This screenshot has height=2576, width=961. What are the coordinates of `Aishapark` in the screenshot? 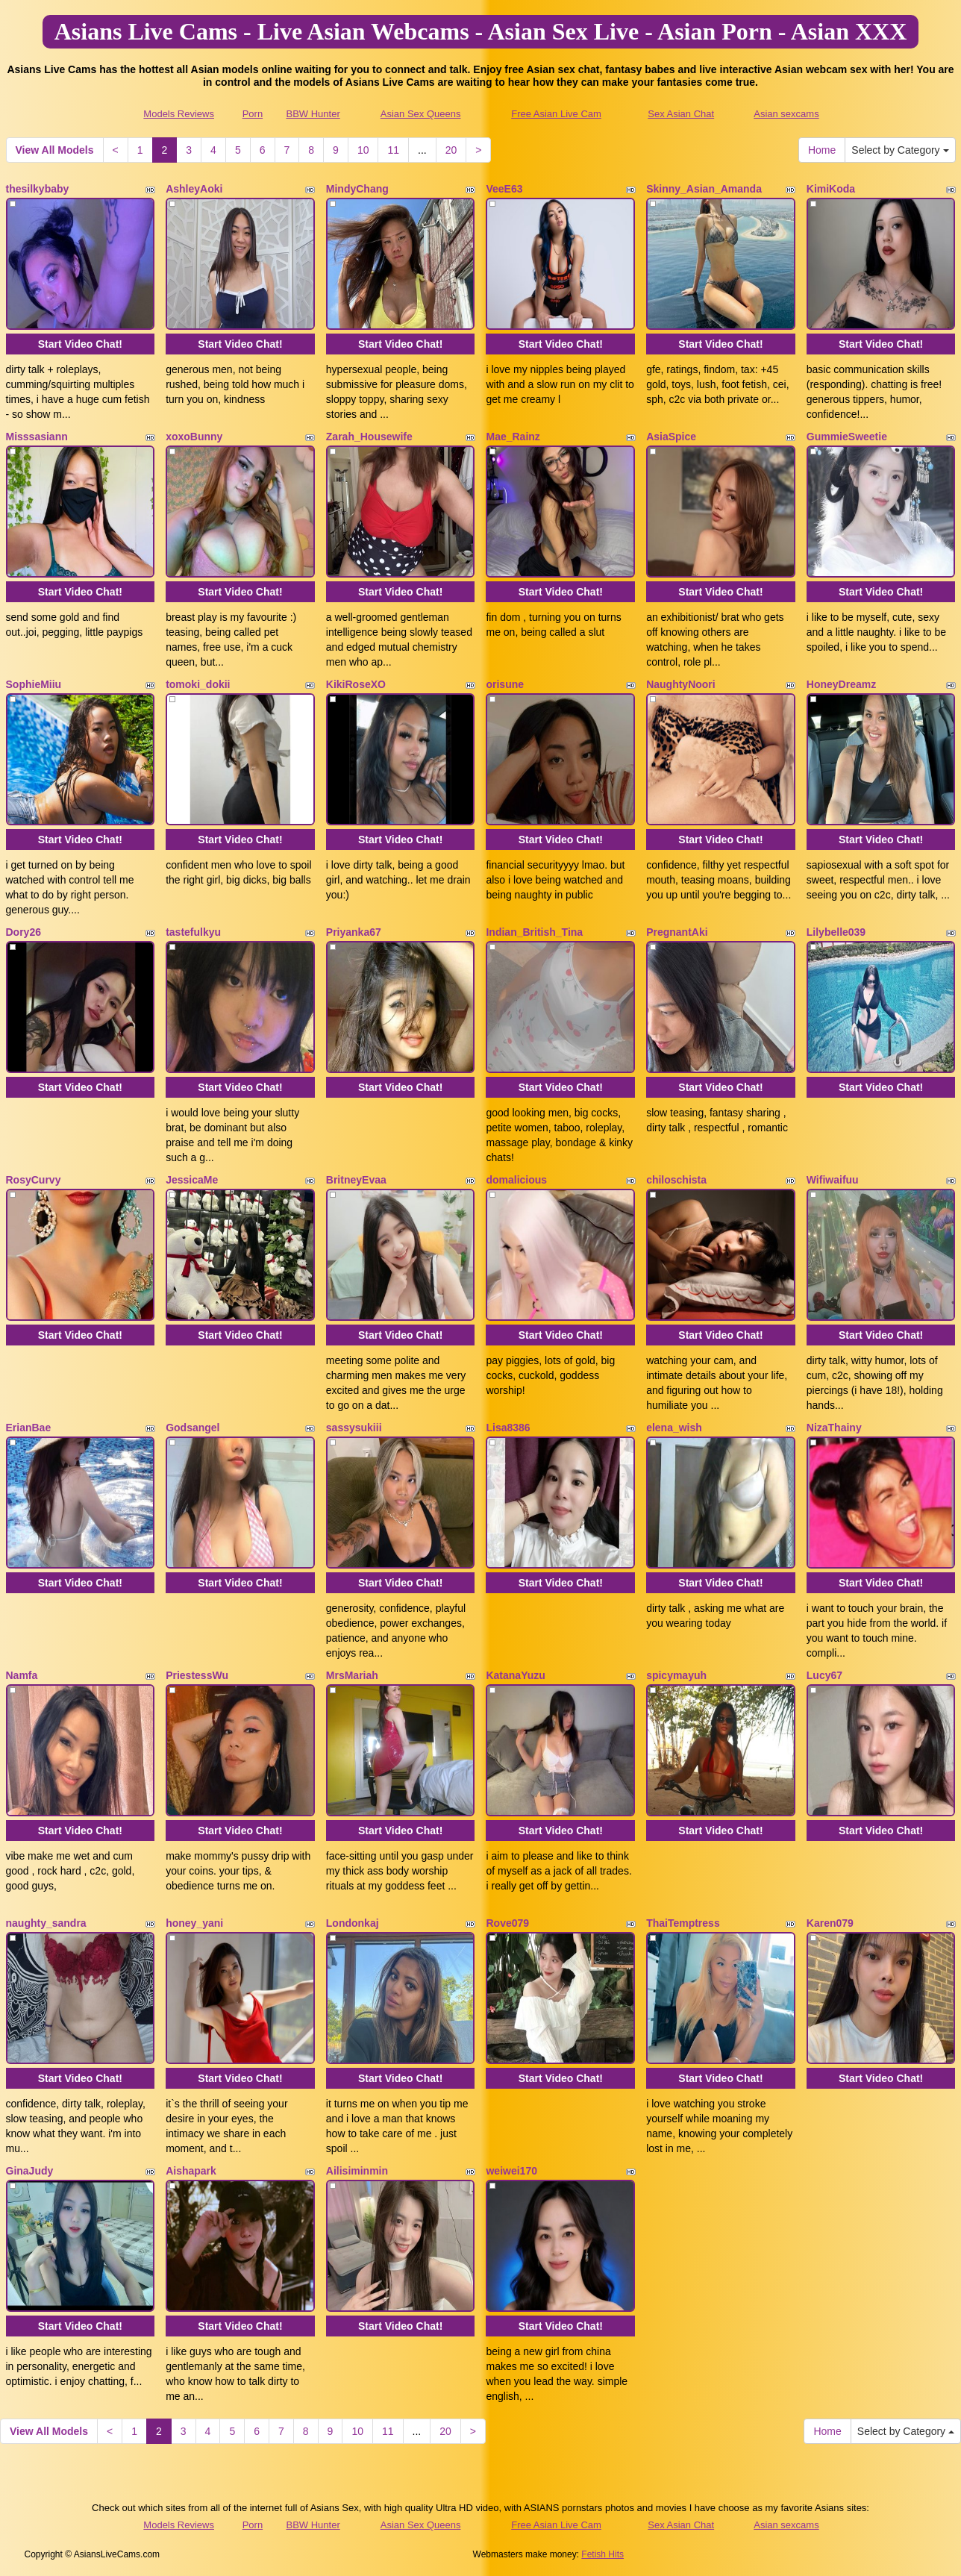 It's located at (191, 2171).